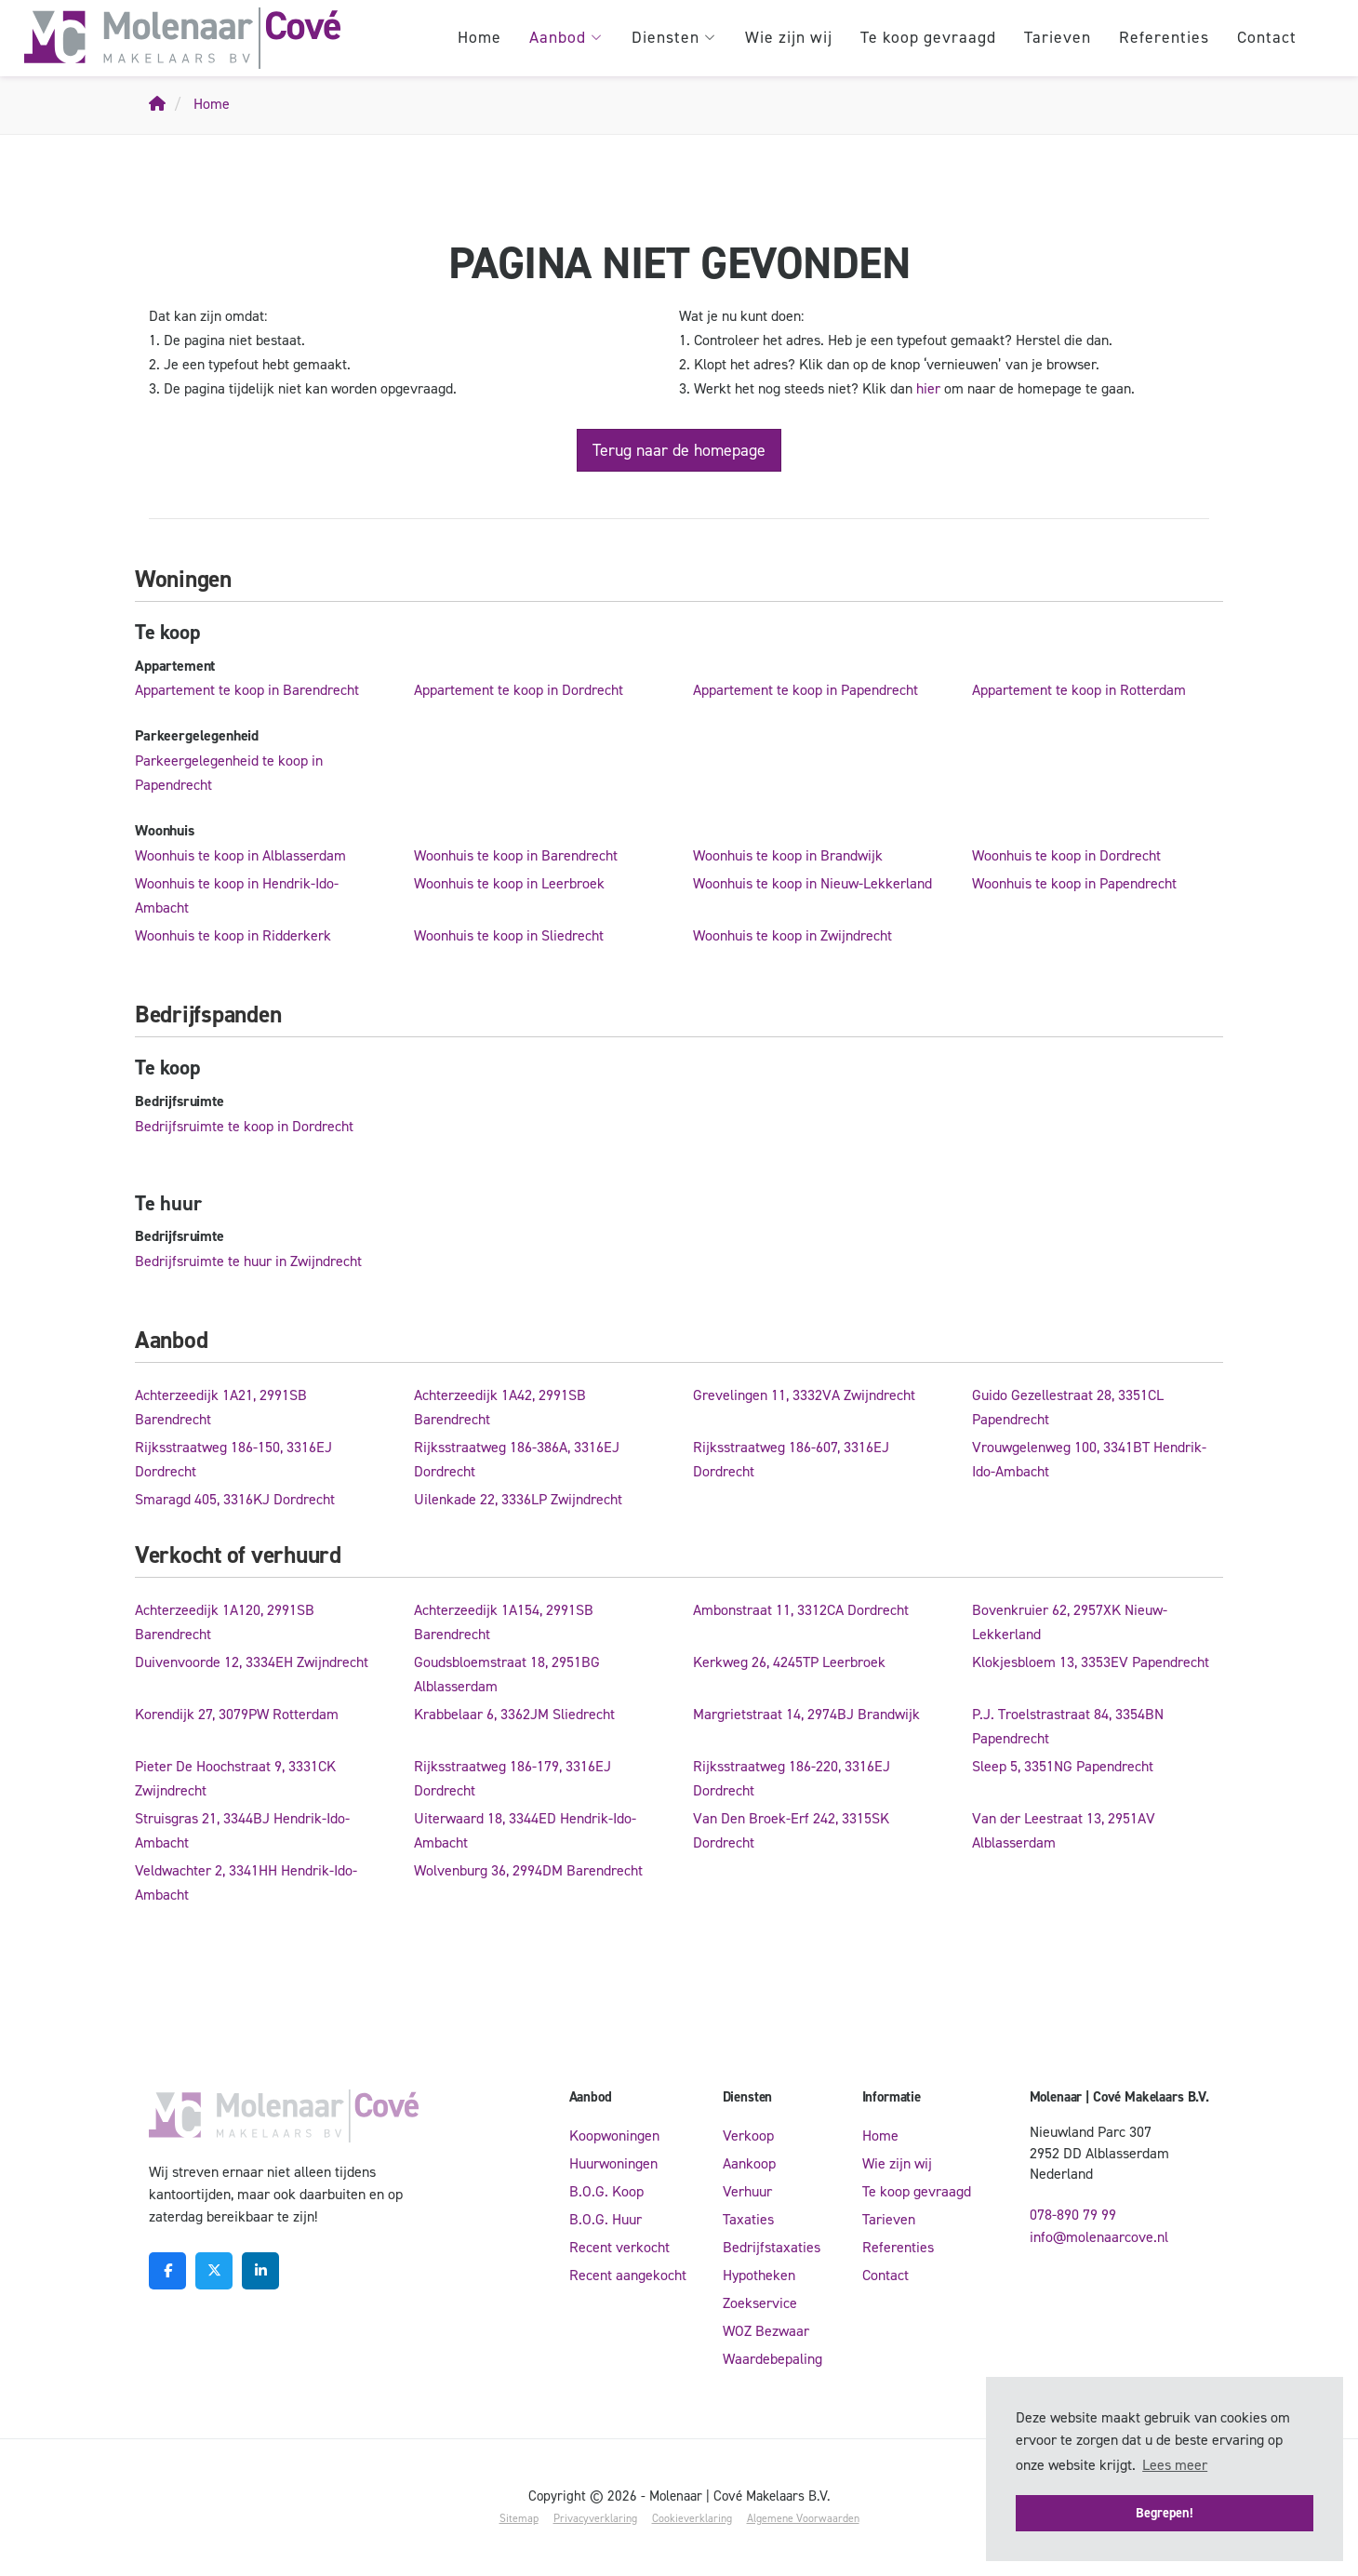 The image size is (1358, 2576). What do you see at coordinates (235, 1499) in the screenshot?
I see `Smaragd 405, 3316KJ Dordrecht` at bounding box center [235, 1499].